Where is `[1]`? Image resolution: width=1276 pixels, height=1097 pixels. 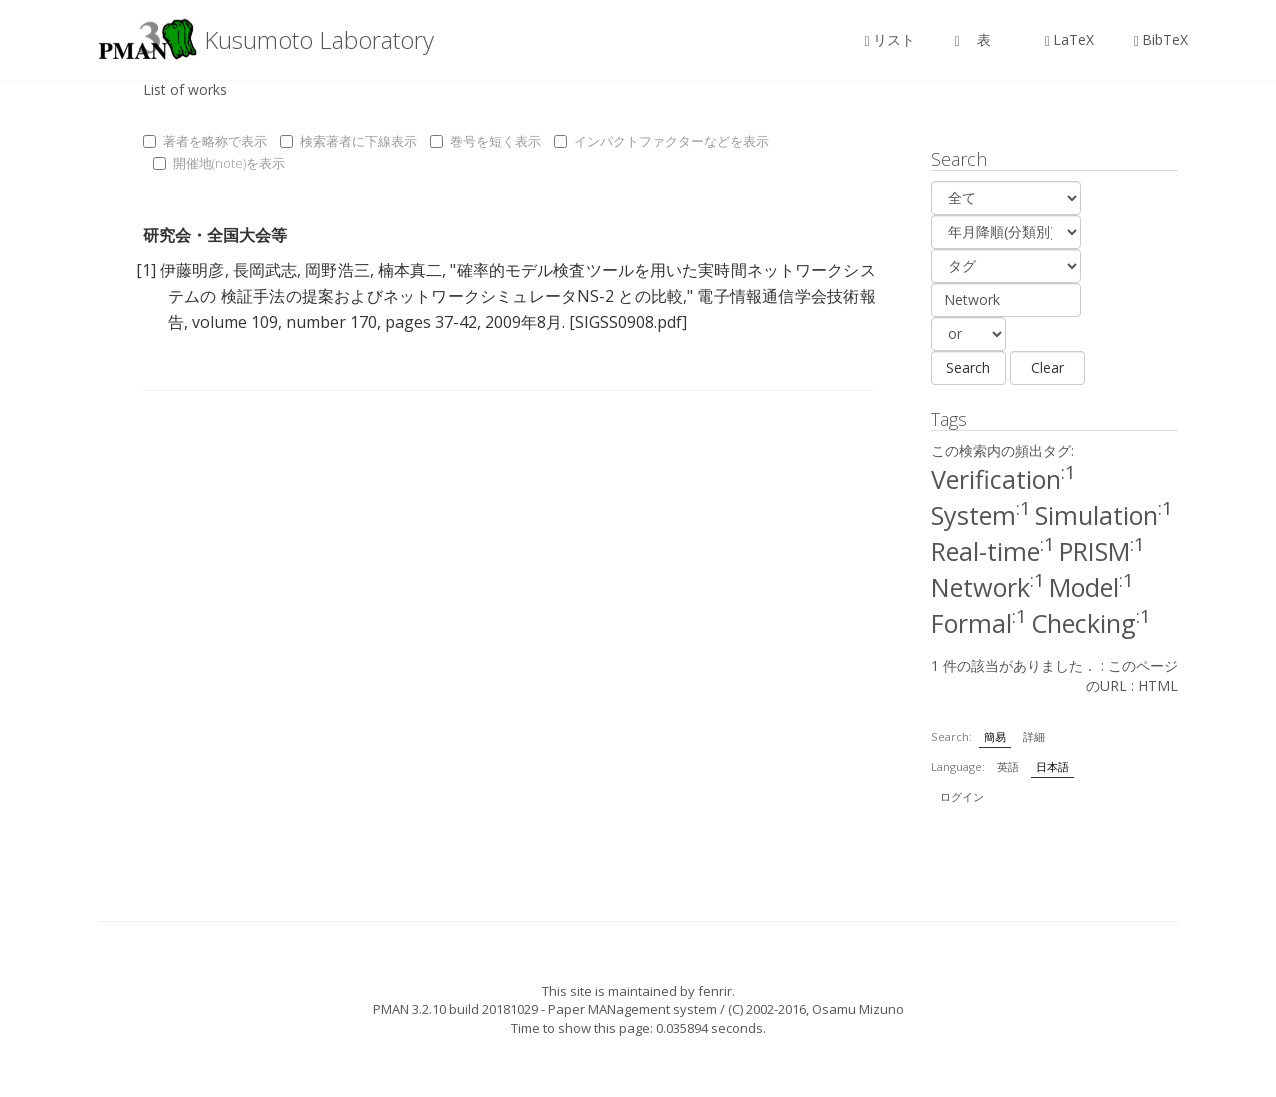
[1] is located at coordinates (146, 270).